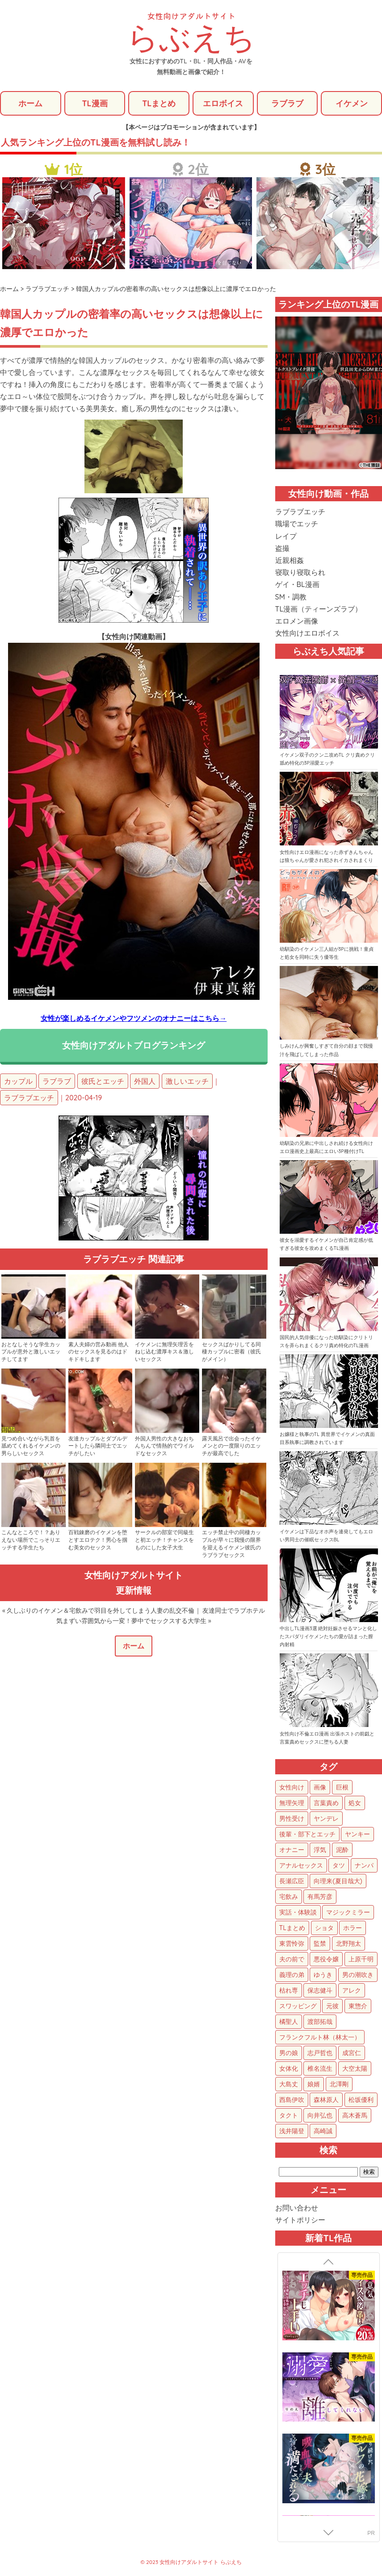 The width and height of the screenshot is (382, 2576). Describe the element at coordinates (291, 1975) in the screenshot. I see `義理の弟 [義理の弟 (16個の項目)]` at that location.